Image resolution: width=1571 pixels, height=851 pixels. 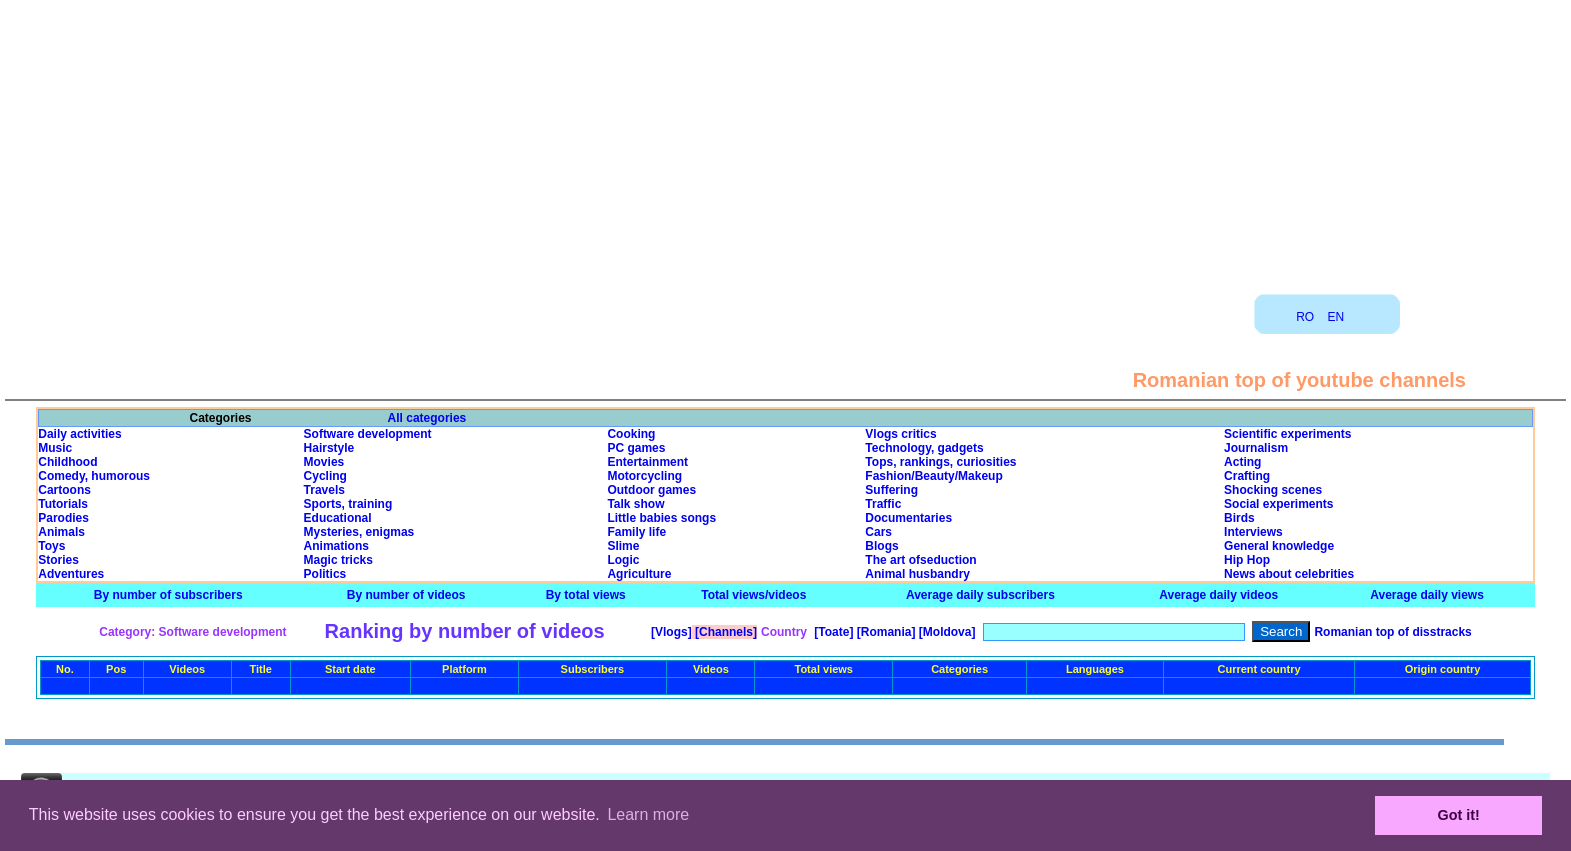 I want to click on All categories, so click(x=427, y=418).